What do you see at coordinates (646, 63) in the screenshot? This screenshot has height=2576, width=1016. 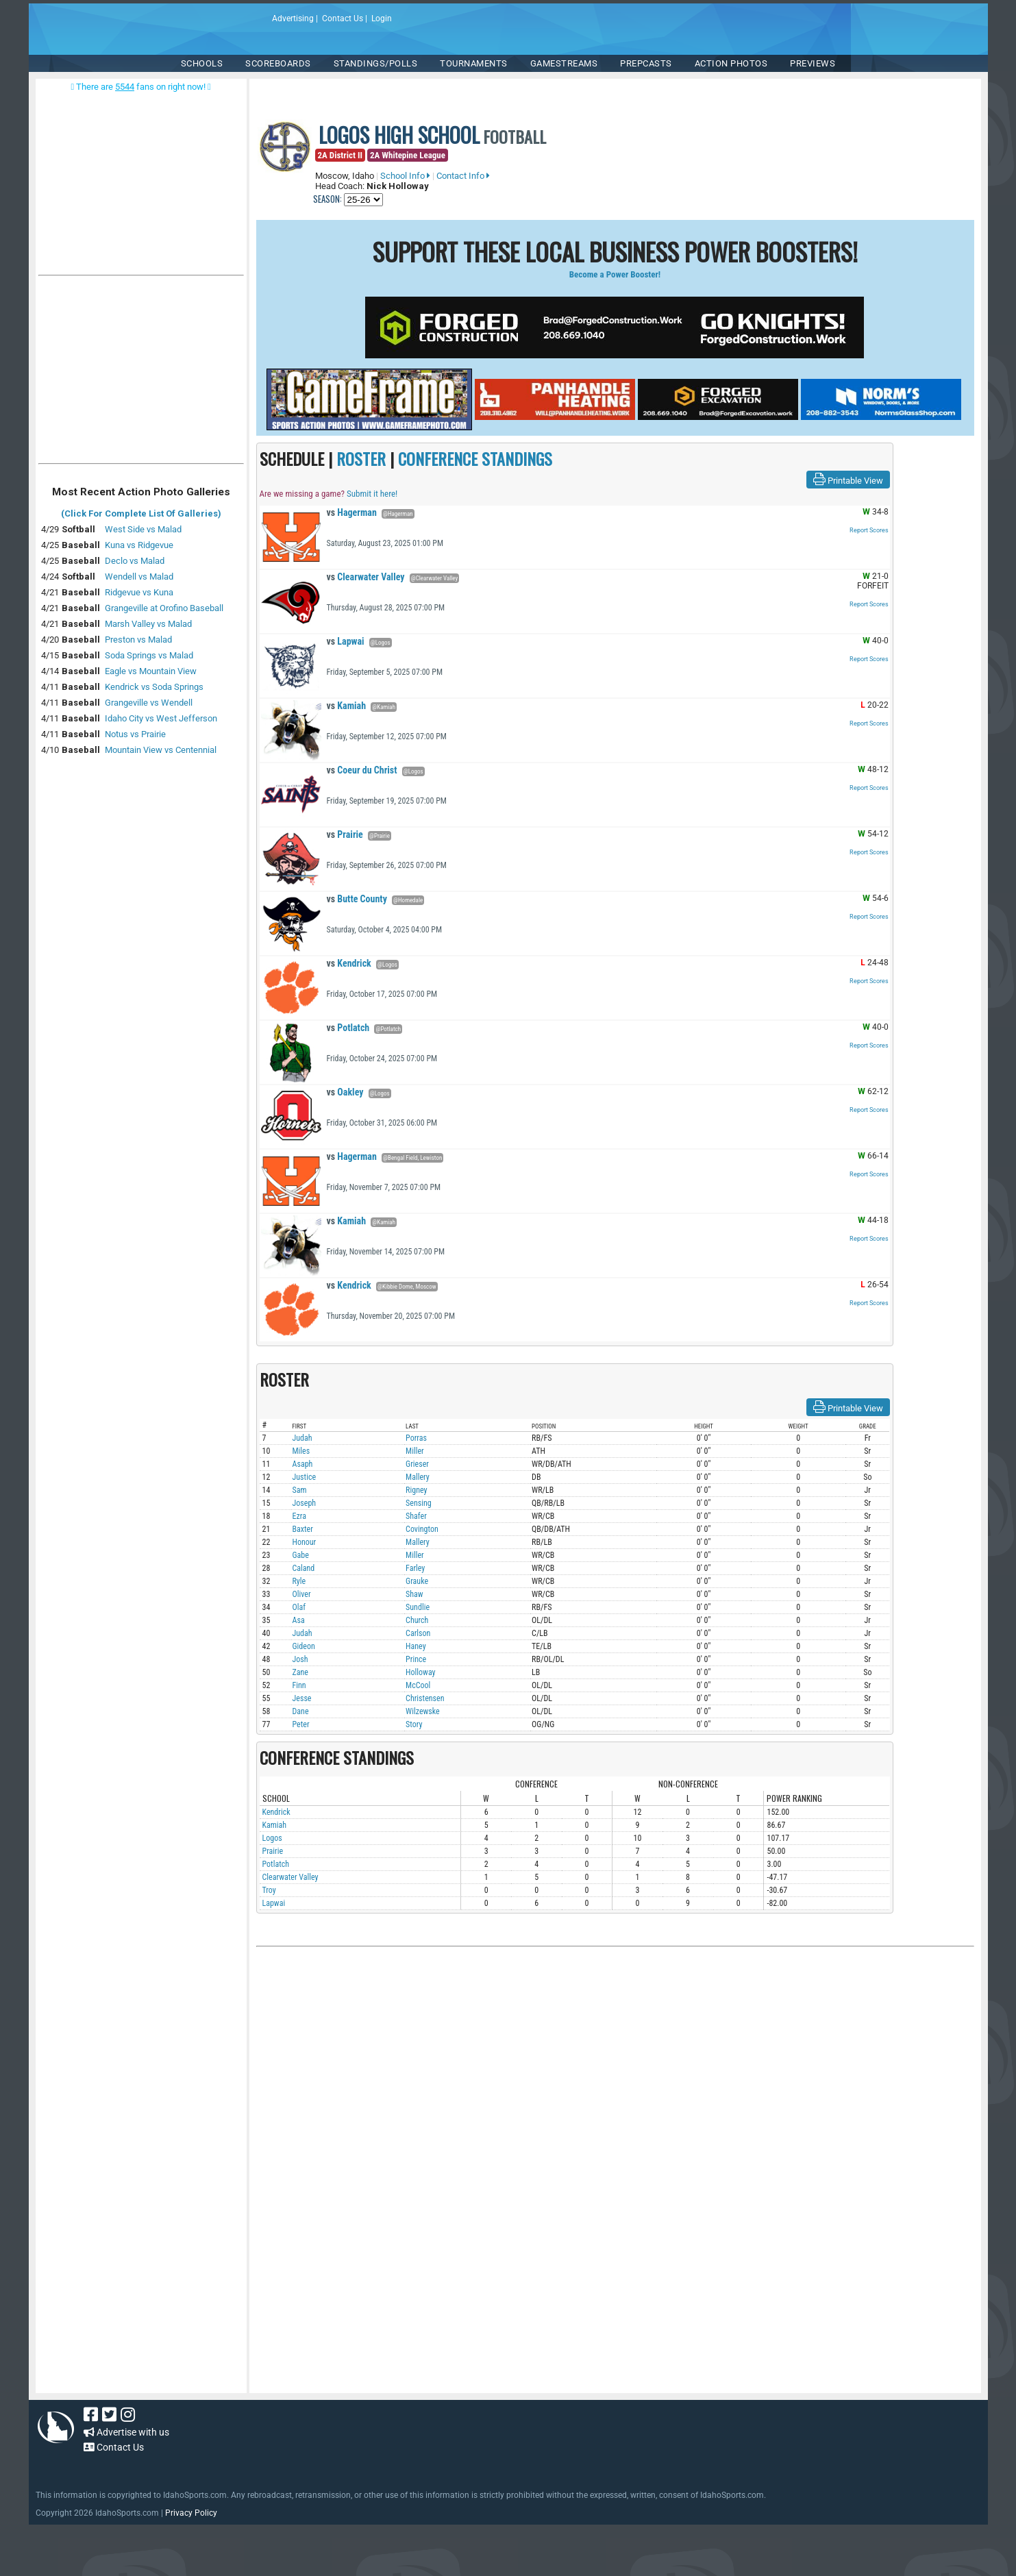 I see `PREPCASTS` at bounding box center [646, 63].